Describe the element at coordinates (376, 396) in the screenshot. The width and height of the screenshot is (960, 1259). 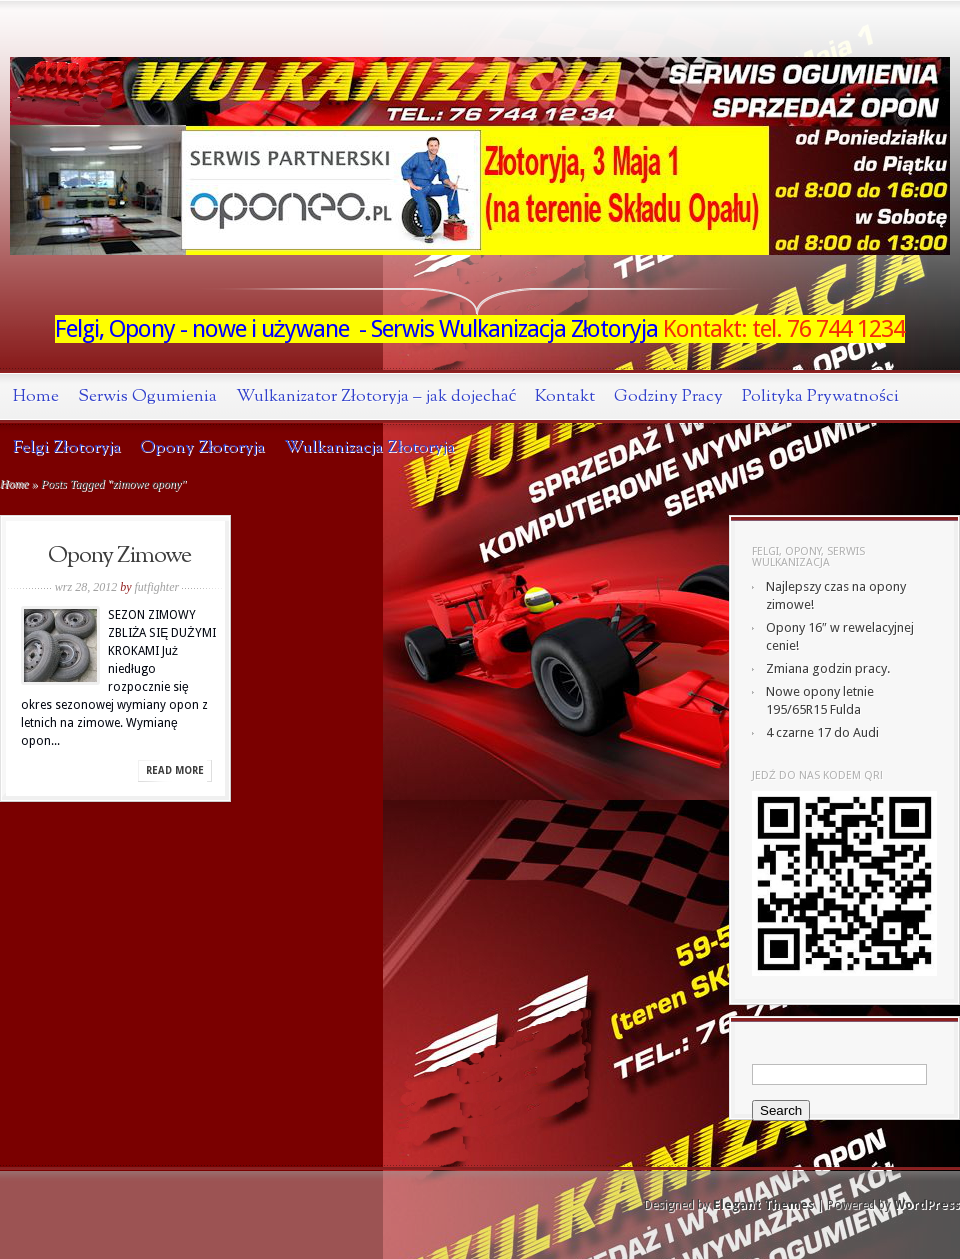
I see `Wulkanizator Złotoryja – jak dojechać` at that location.